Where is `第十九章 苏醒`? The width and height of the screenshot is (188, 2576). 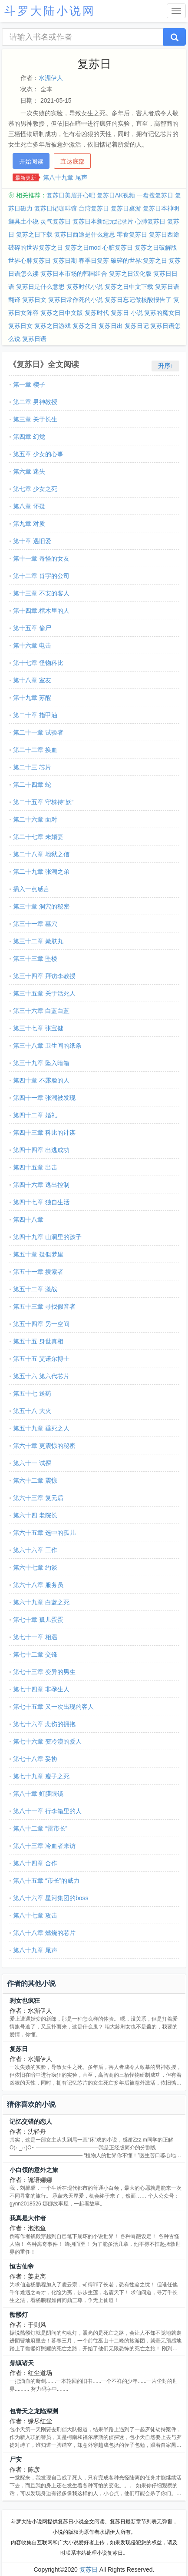 第十九章 苏醒 is located at coordinates (32, 697).